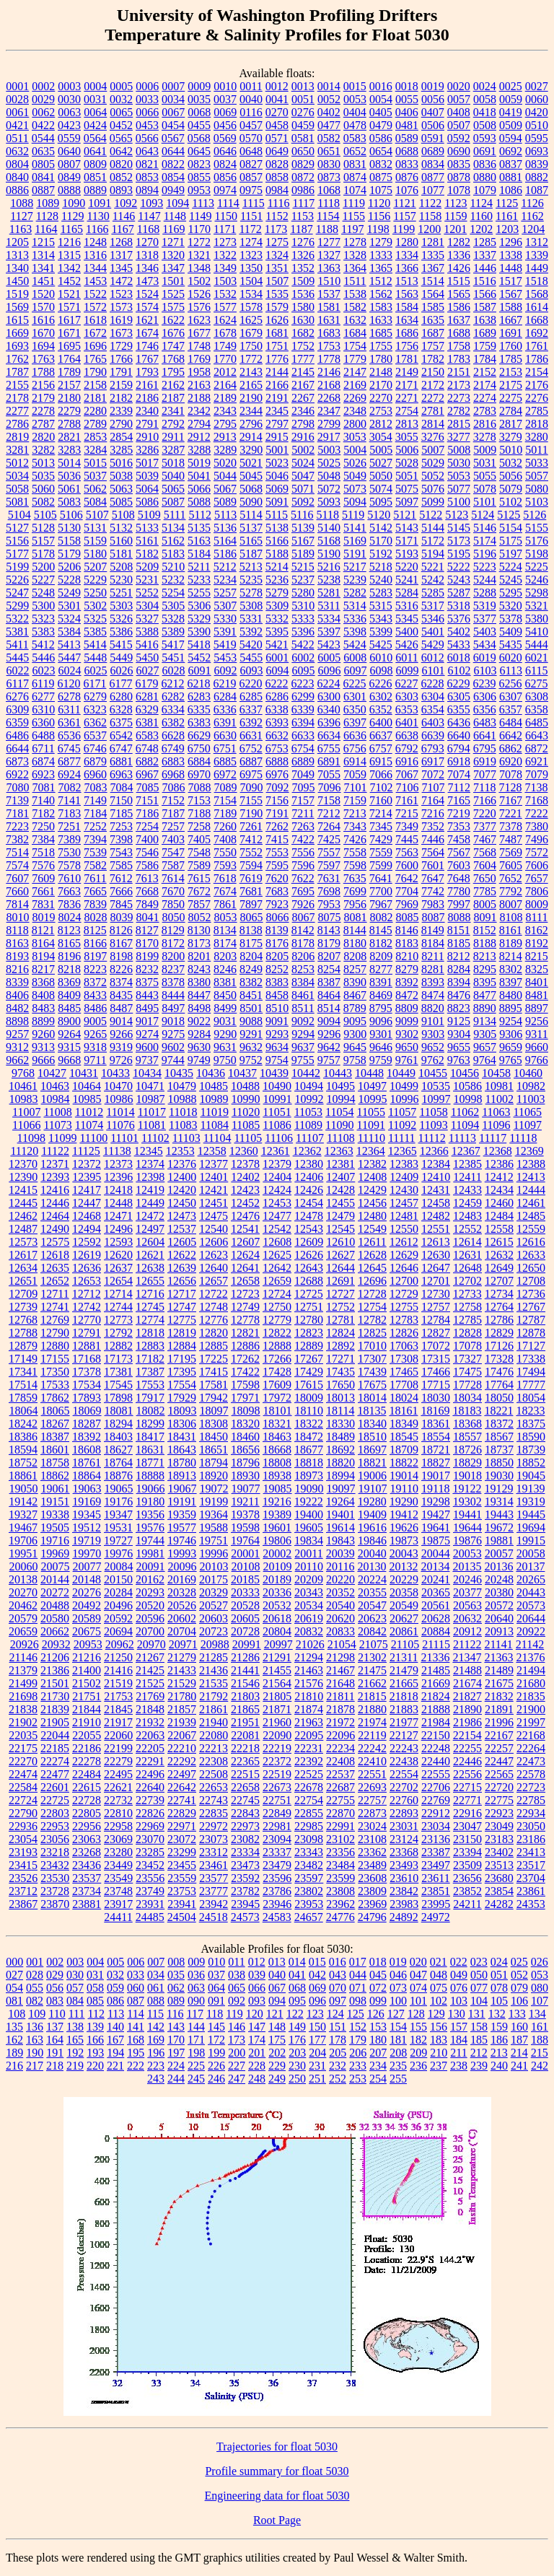 This screenshot has width=554, height=2576. I want to click on 254, so click(378, 2078).